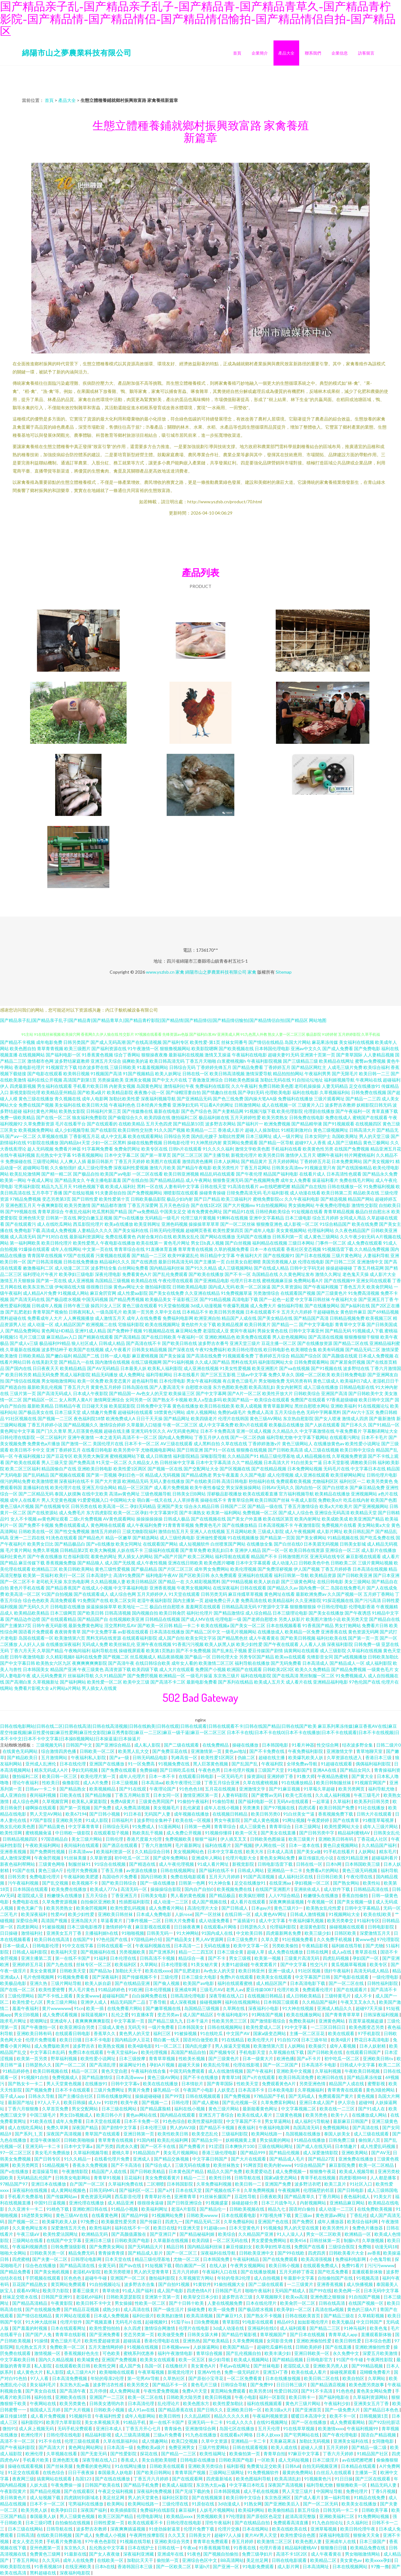 The width and height of the screenshot is (401, 2576). What do you see at coordinates (234, 1964) in the screenshot?
I see `夫妻91超级碰` at bounding box center [234, 1964].